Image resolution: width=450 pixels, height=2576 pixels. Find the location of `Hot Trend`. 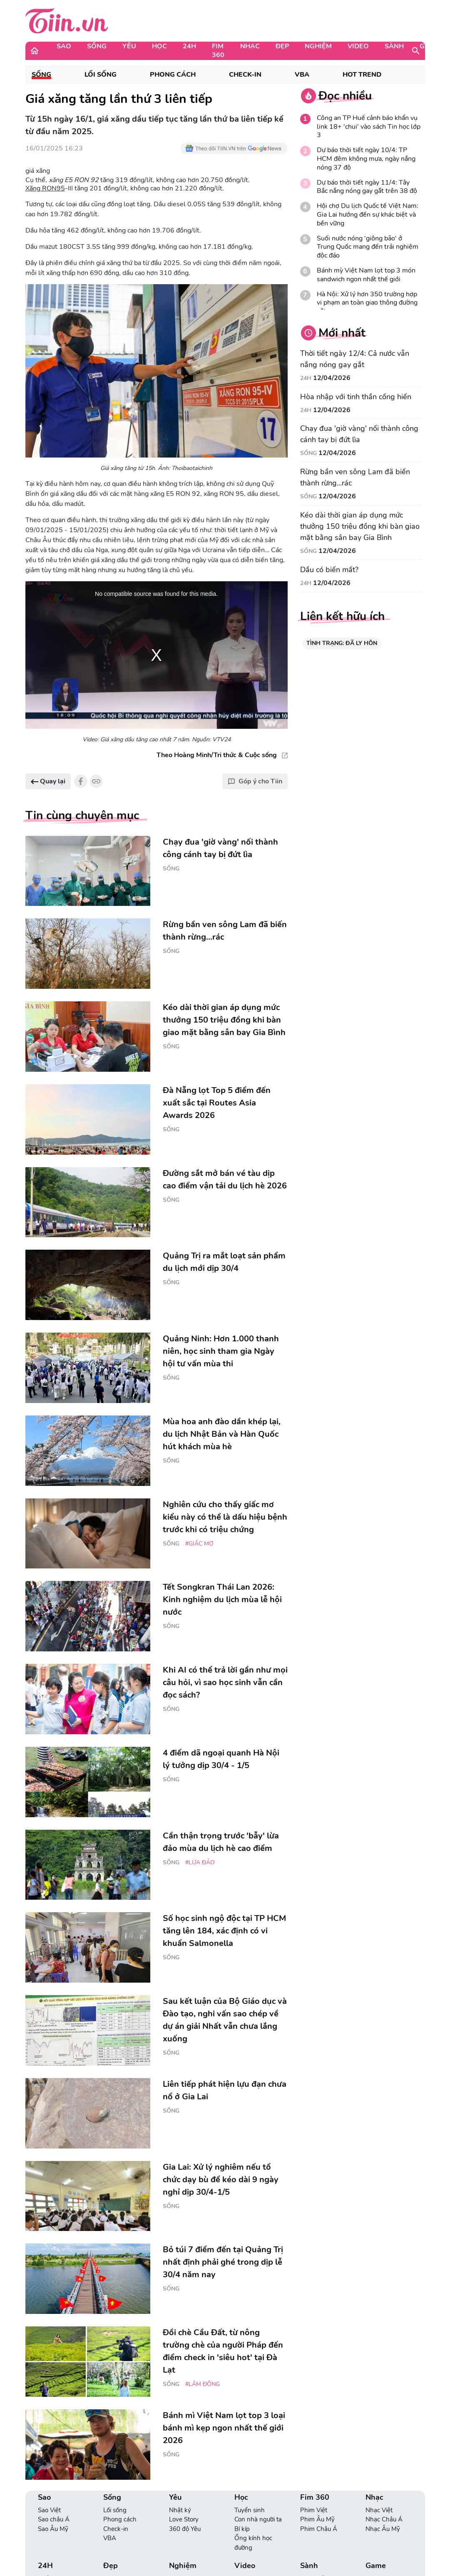

Hot Trend is located at coordinates (362, 74).